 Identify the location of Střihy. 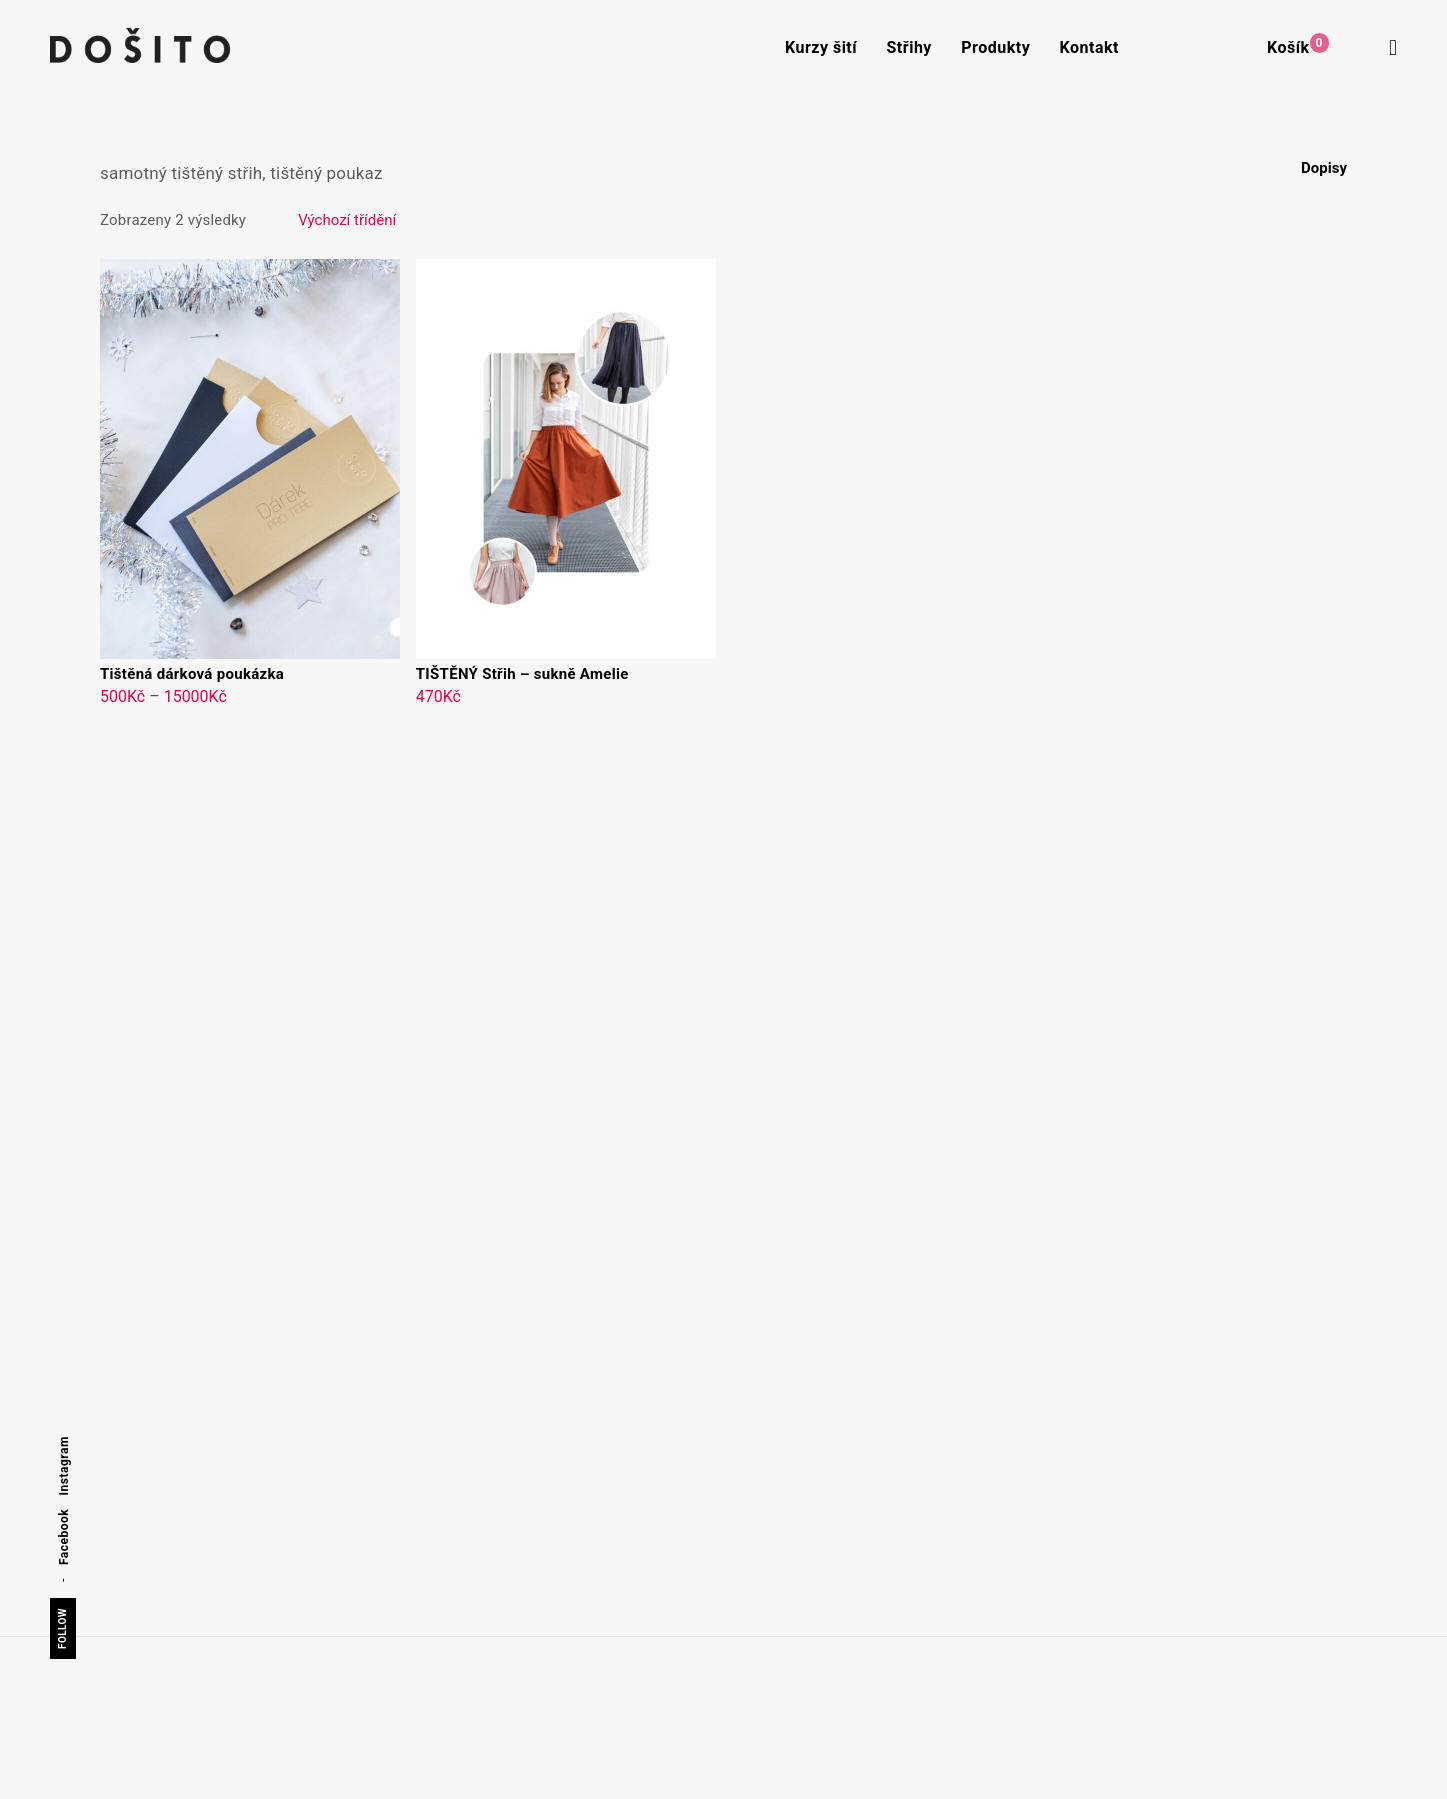
(909, 47).